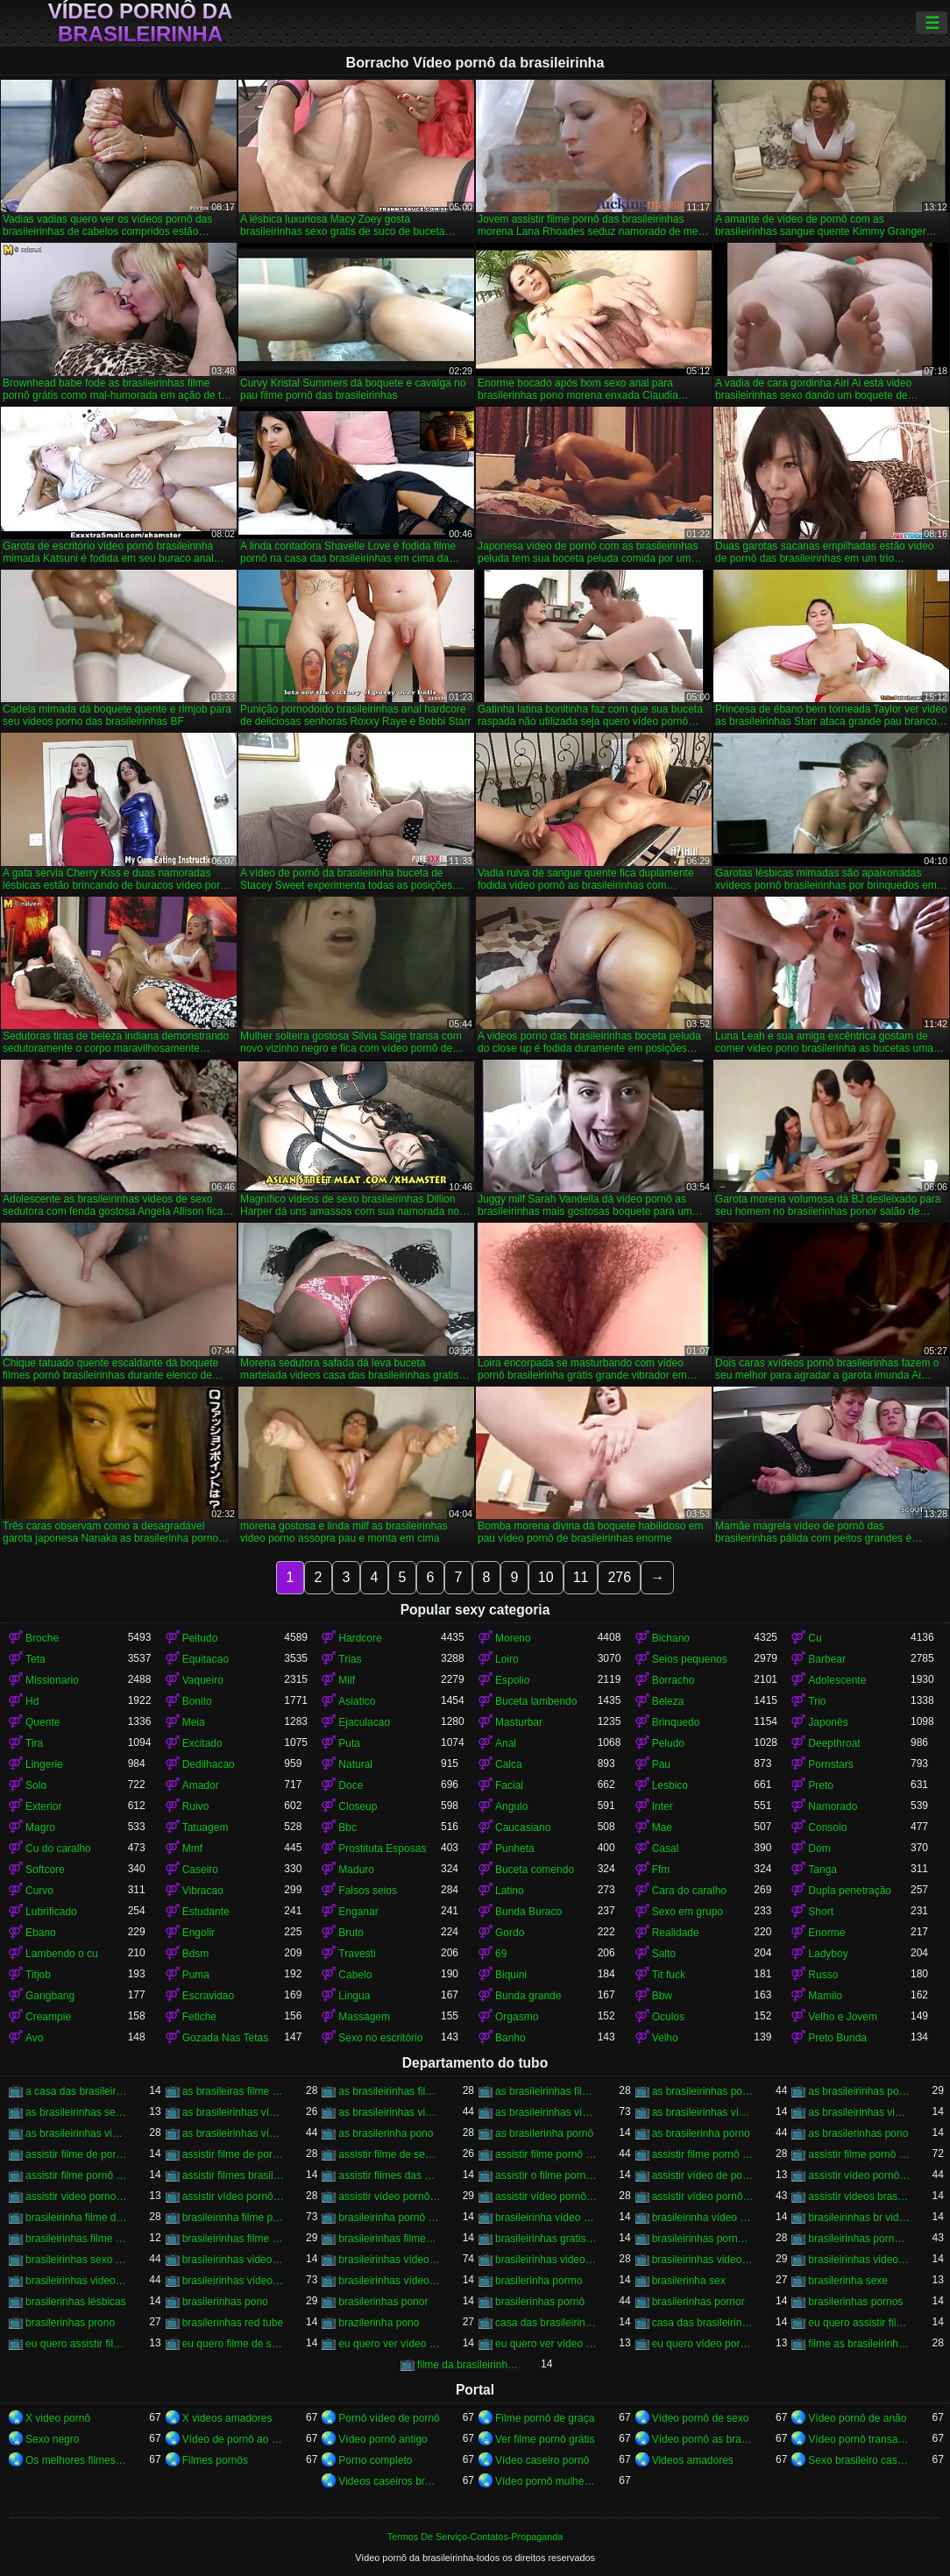 The width and height of the screenshot is (950, 2576). What do you see at coordinates (859, 2238) in the screenshot?
I see `brasileirinhas pornohub` at bounding box center [859, 2238].